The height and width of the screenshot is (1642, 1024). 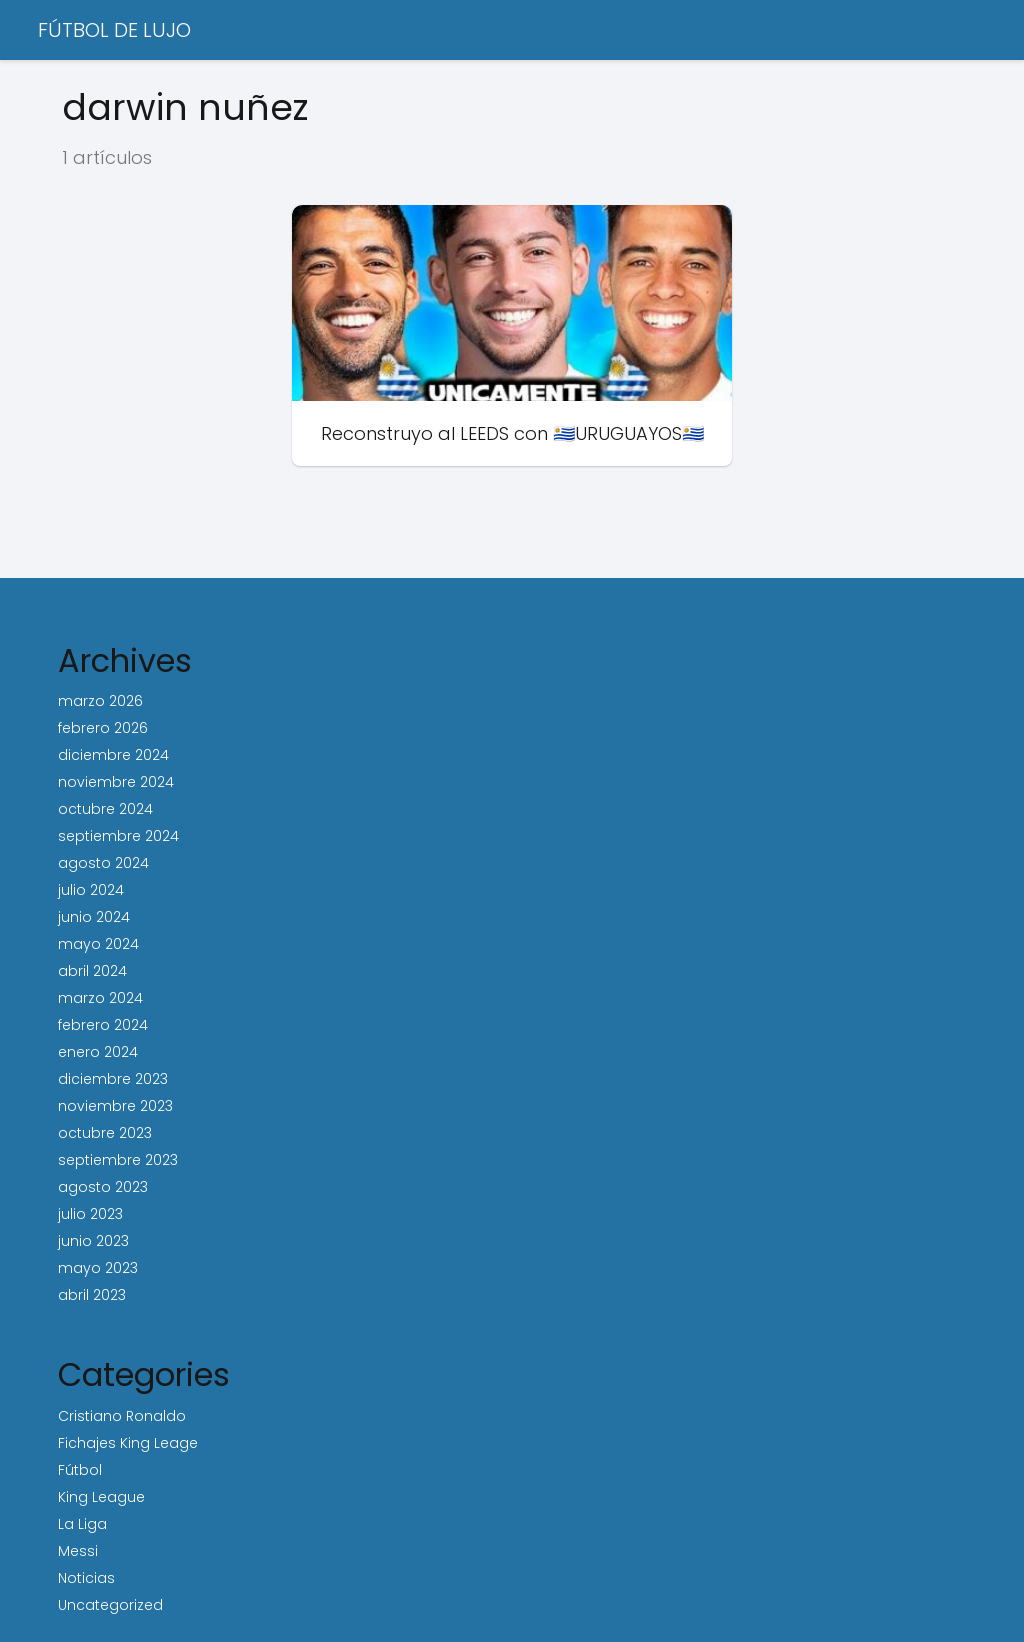 I want to click on julio 2024, so click(x=91, y=890).